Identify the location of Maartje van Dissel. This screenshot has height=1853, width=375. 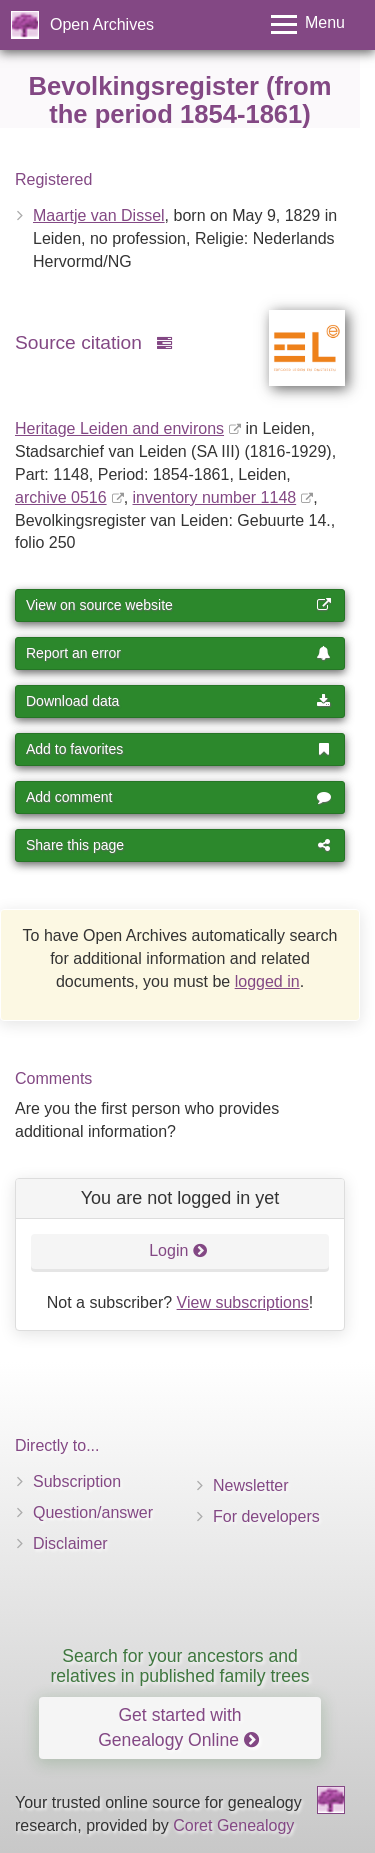
(99, 215).